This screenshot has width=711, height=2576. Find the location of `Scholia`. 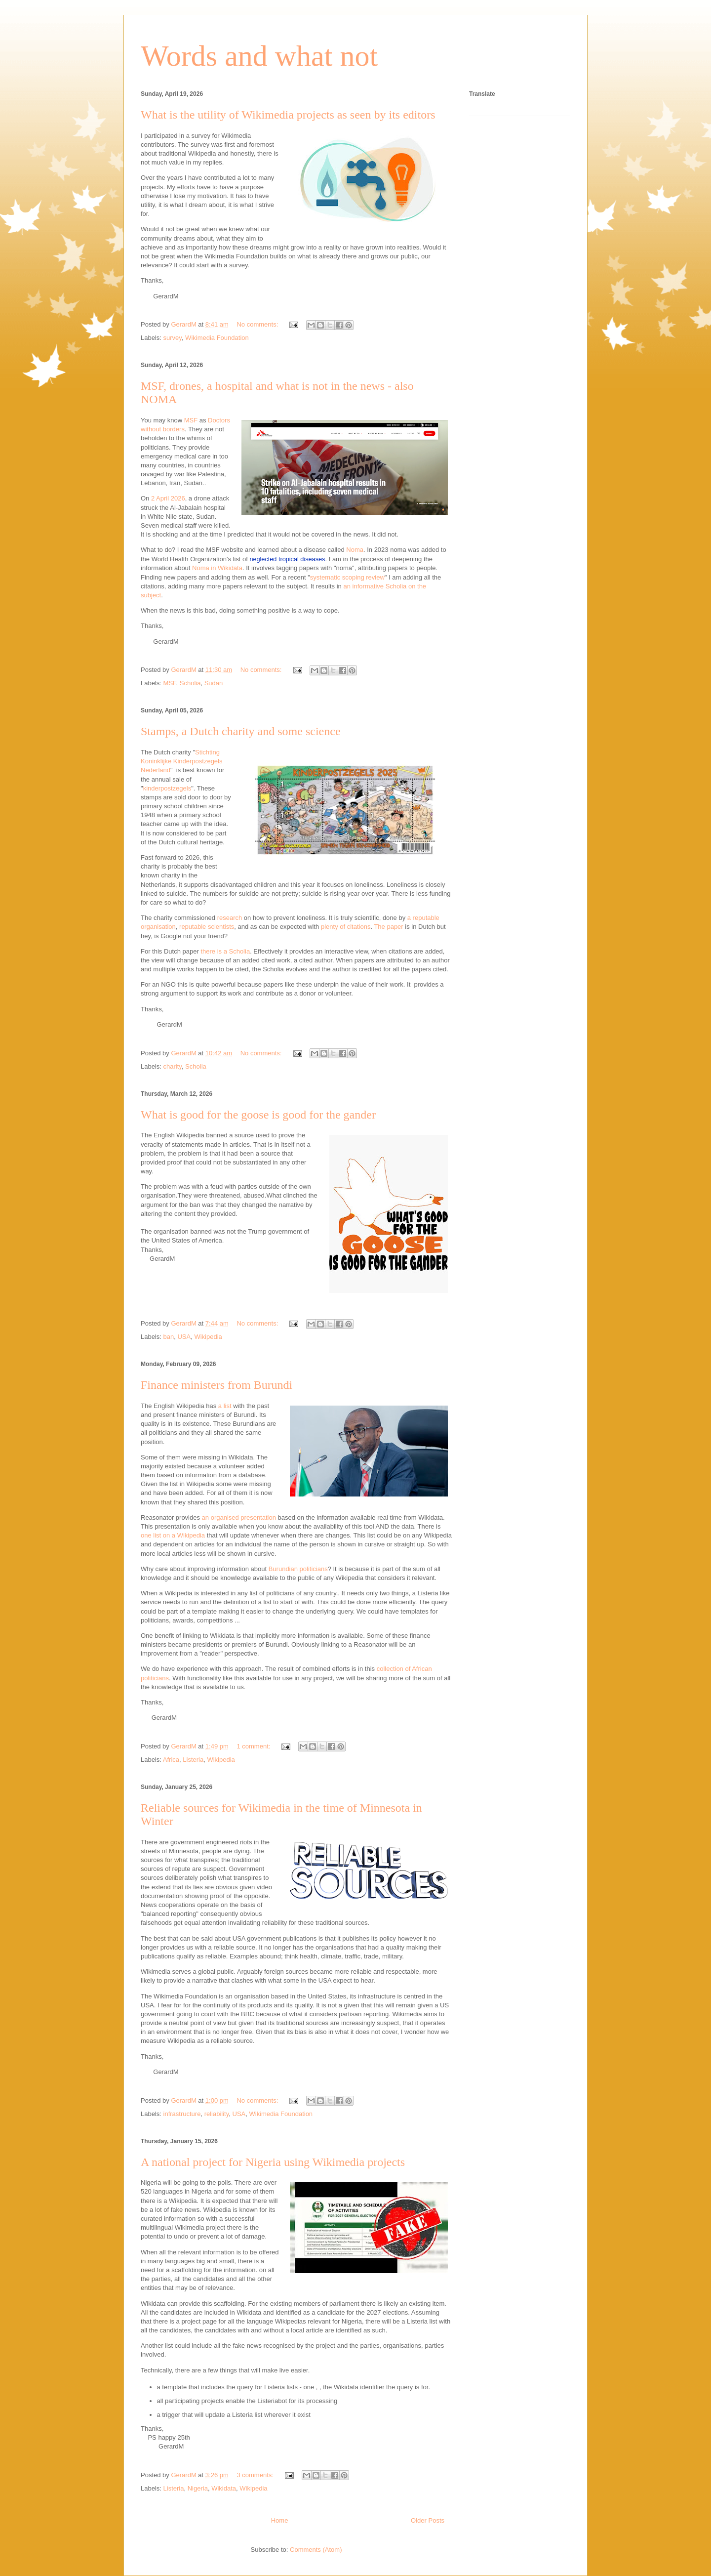

Scholia is located at coordinates (190, 683).